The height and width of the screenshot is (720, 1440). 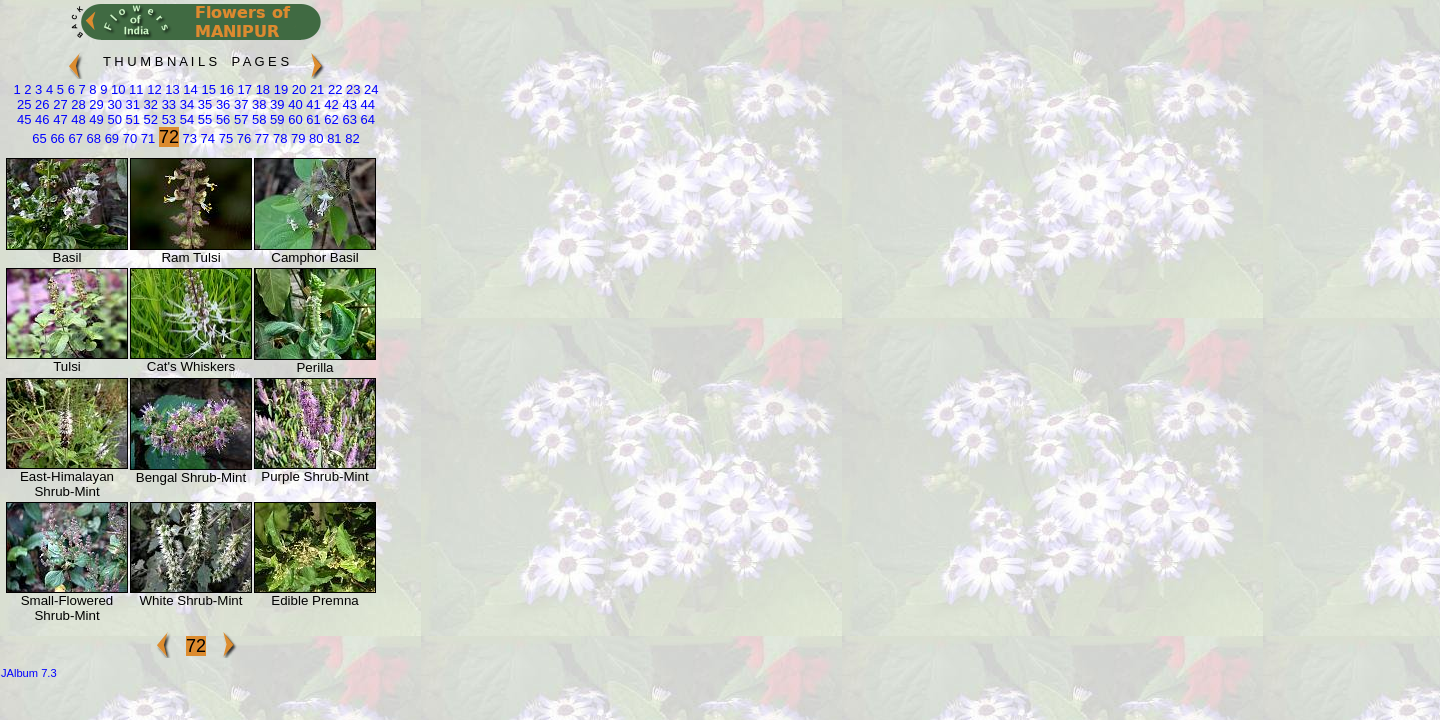 What do you see at coordinates (167, 104) in the screenshot?
I see `33` at bounding box center [167, 104].